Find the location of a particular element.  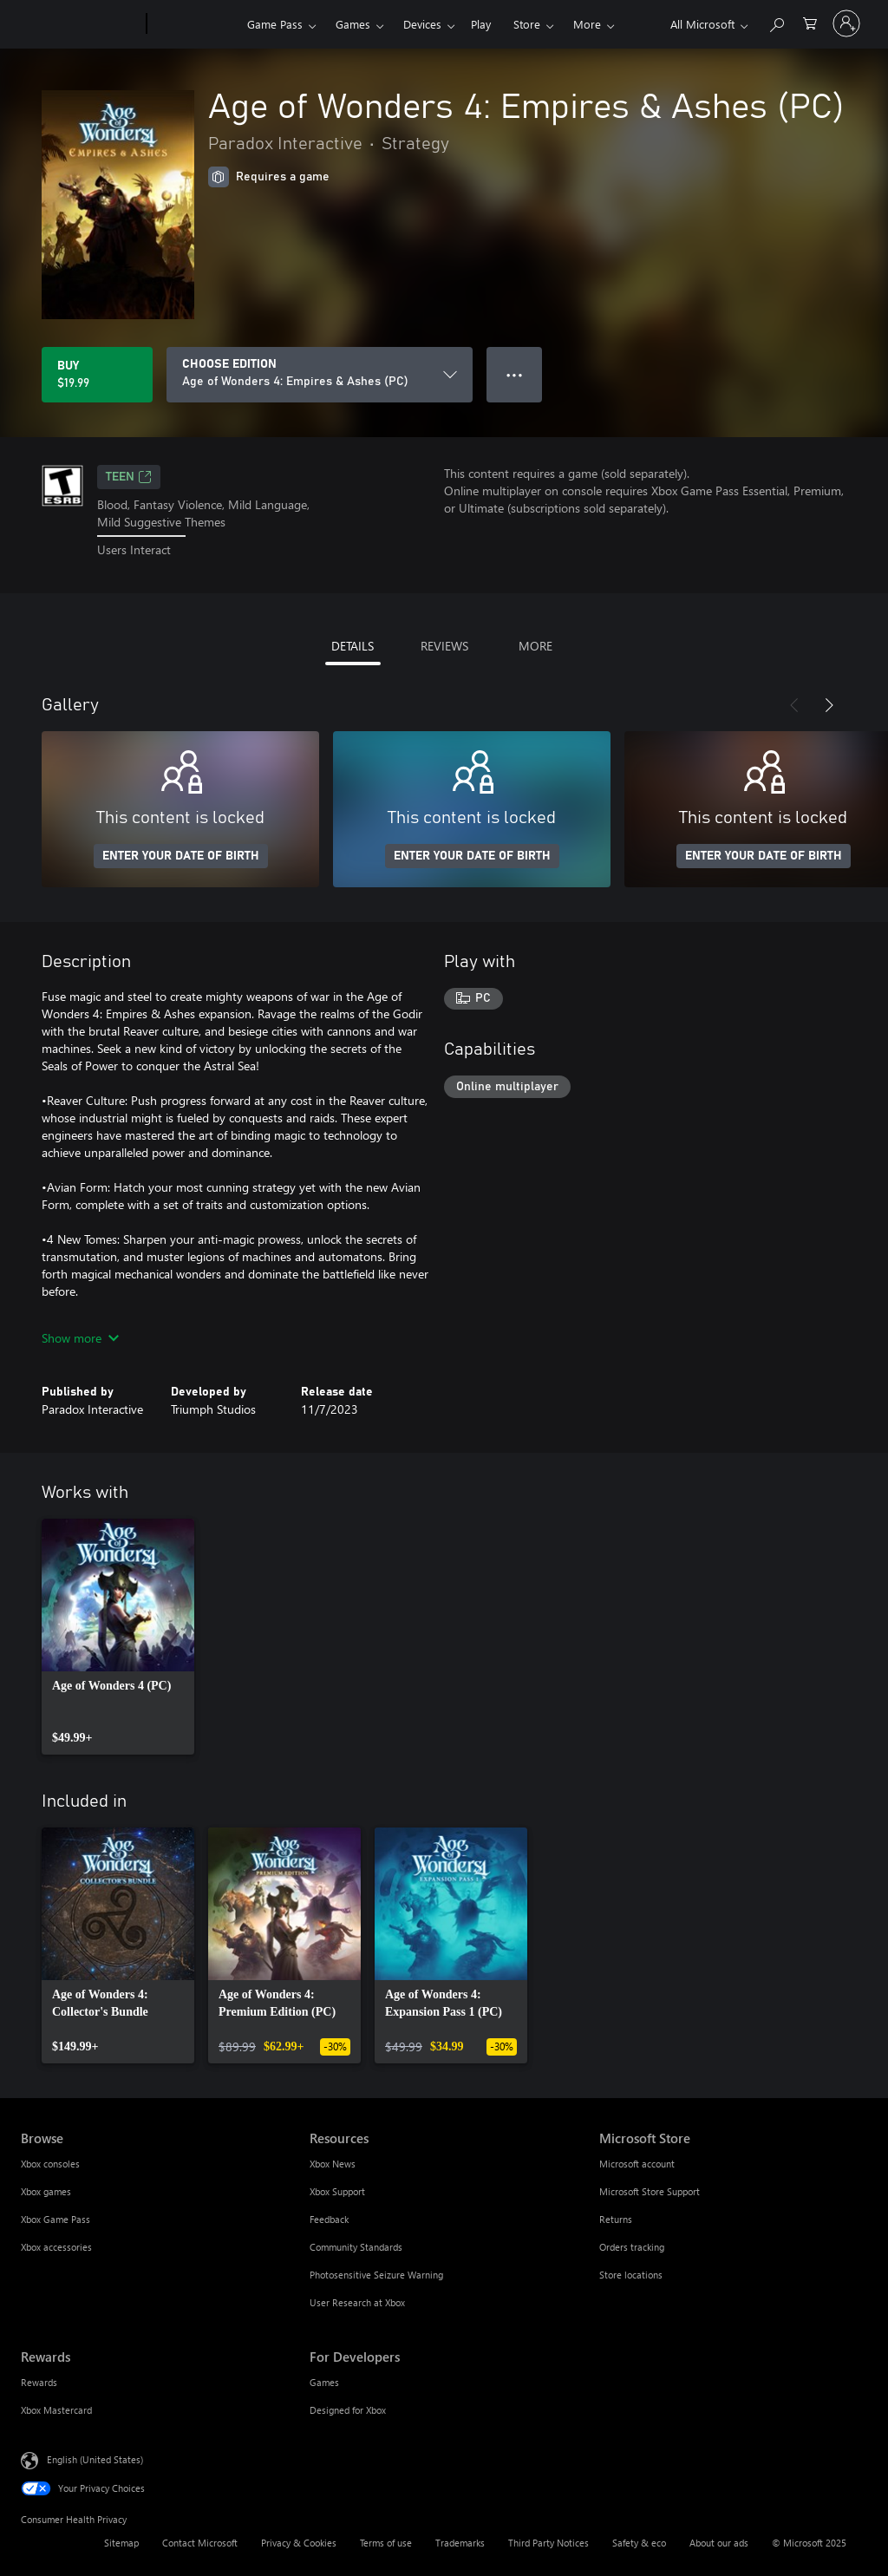

ENTER YOUR DATE OF BIRTH [Enter your date of birth] is located at coordinates (180, 856).